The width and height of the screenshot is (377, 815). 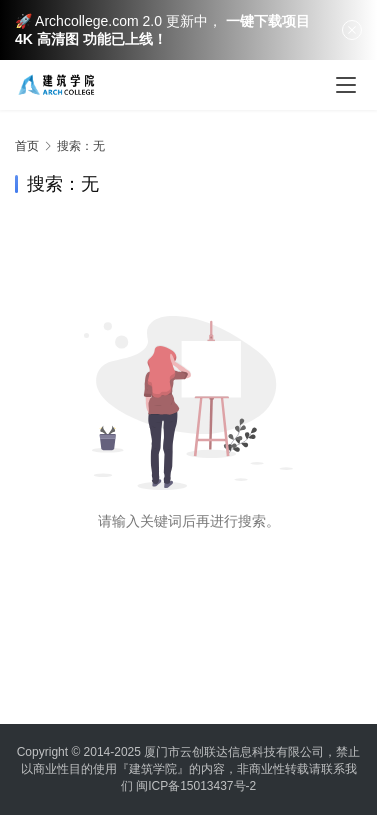 What do you see at coordinates (27, 146) in the screenshot?
I see `首页` at bounding box center [27, 146].